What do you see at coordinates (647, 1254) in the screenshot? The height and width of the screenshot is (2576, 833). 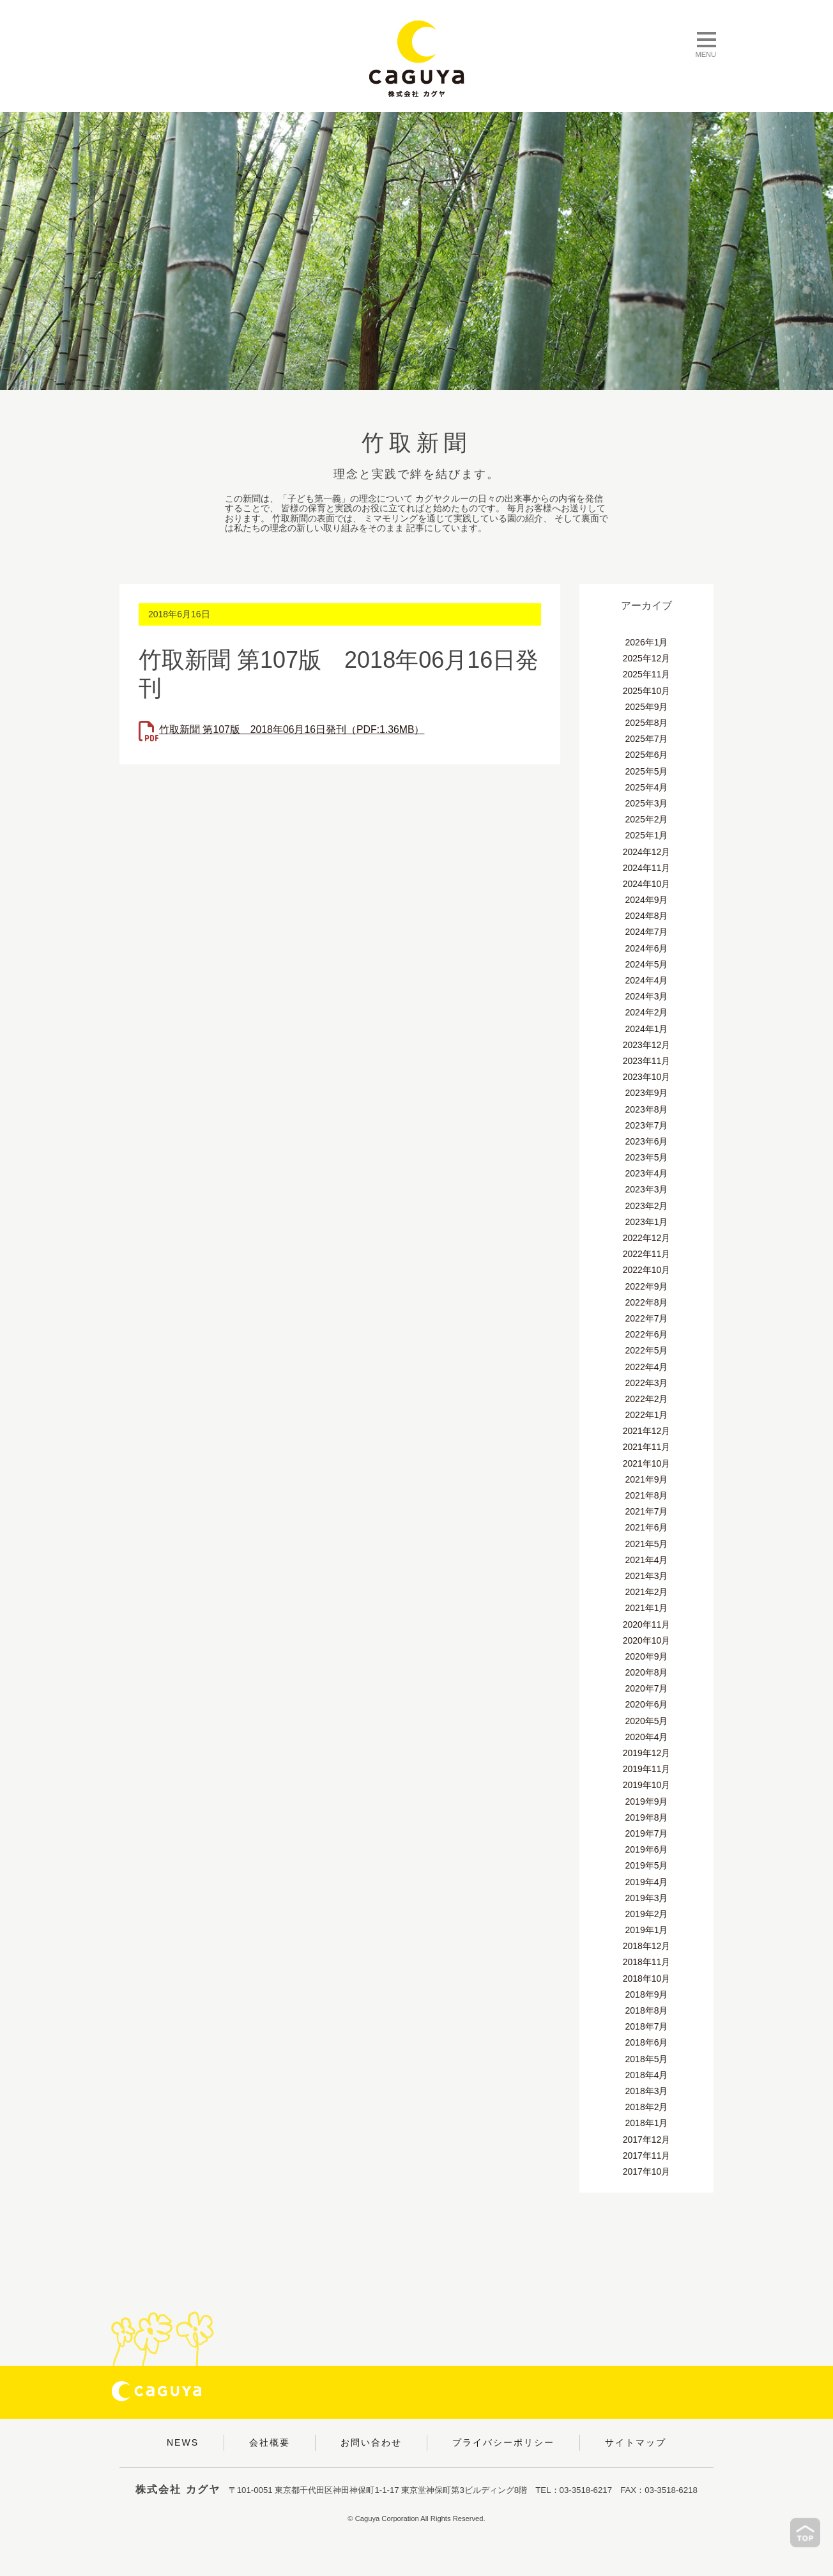 I see `2022年11月` at bounding box center [647, 1254].